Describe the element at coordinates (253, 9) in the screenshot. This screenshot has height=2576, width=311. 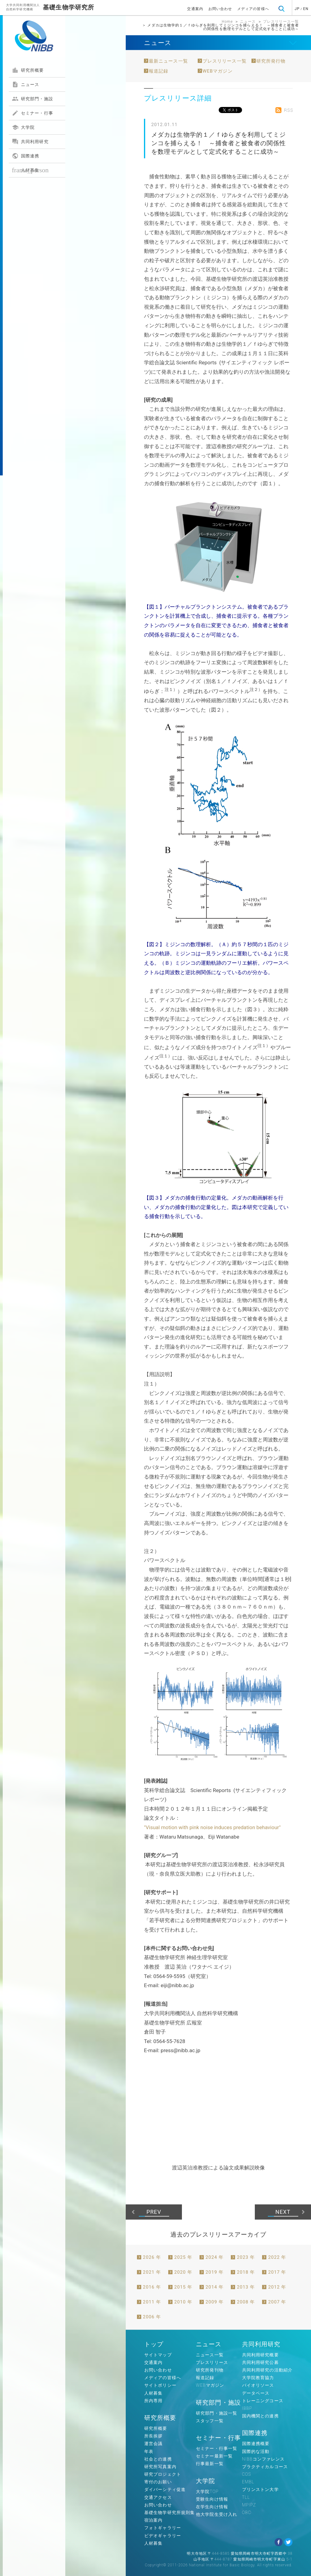
I see `メディアの皆様へ` at that location.